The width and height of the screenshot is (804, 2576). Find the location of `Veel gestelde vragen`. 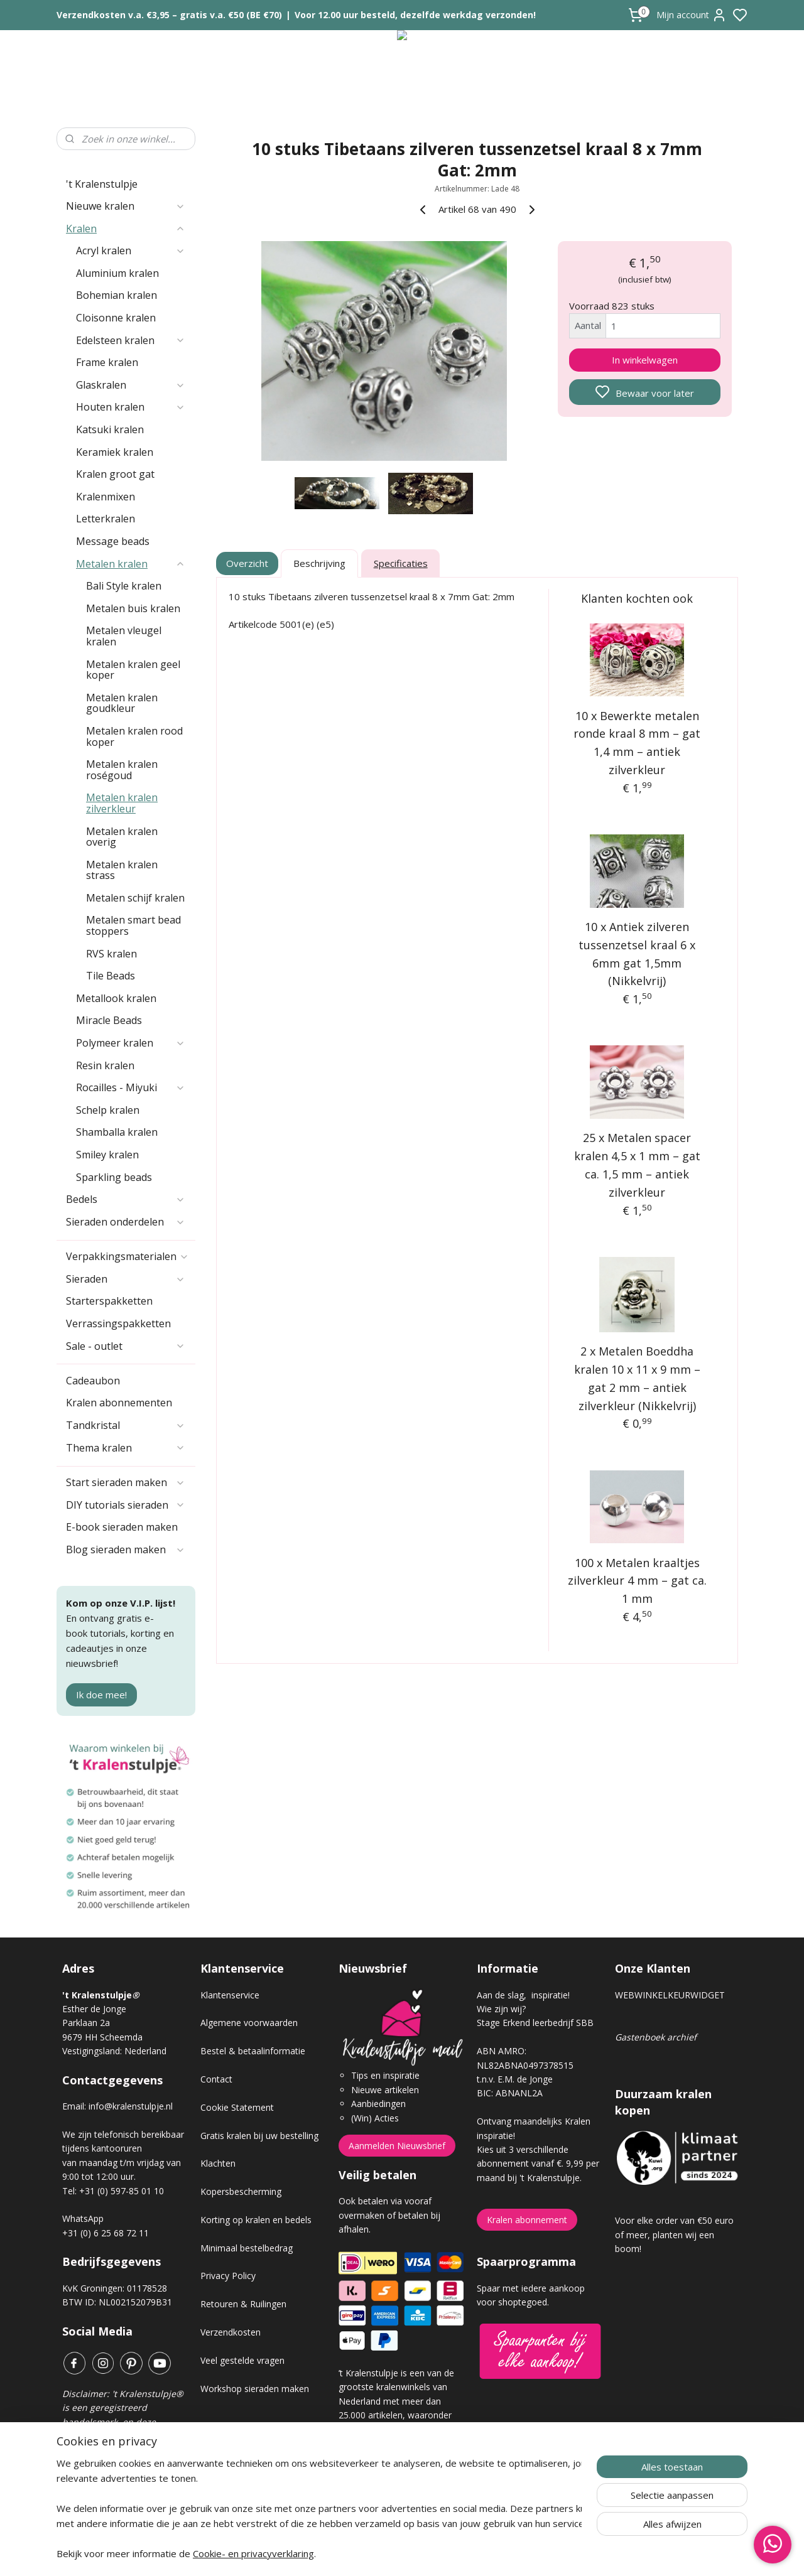

Veel gestelde vragen is located at coordinates (242, 2360).